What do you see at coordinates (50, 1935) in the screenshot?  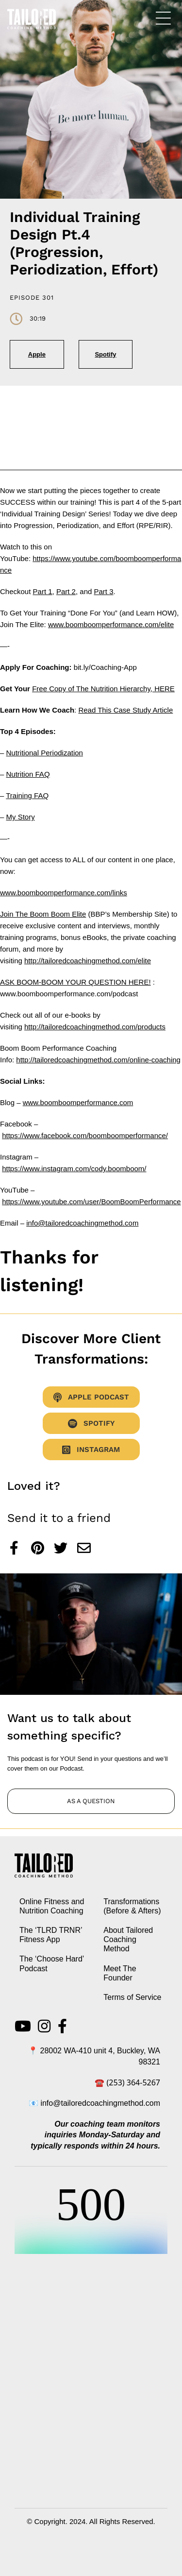 I see `The ‘TLRD TRNR’ Fitness App` at bounding box center [50, 1935].